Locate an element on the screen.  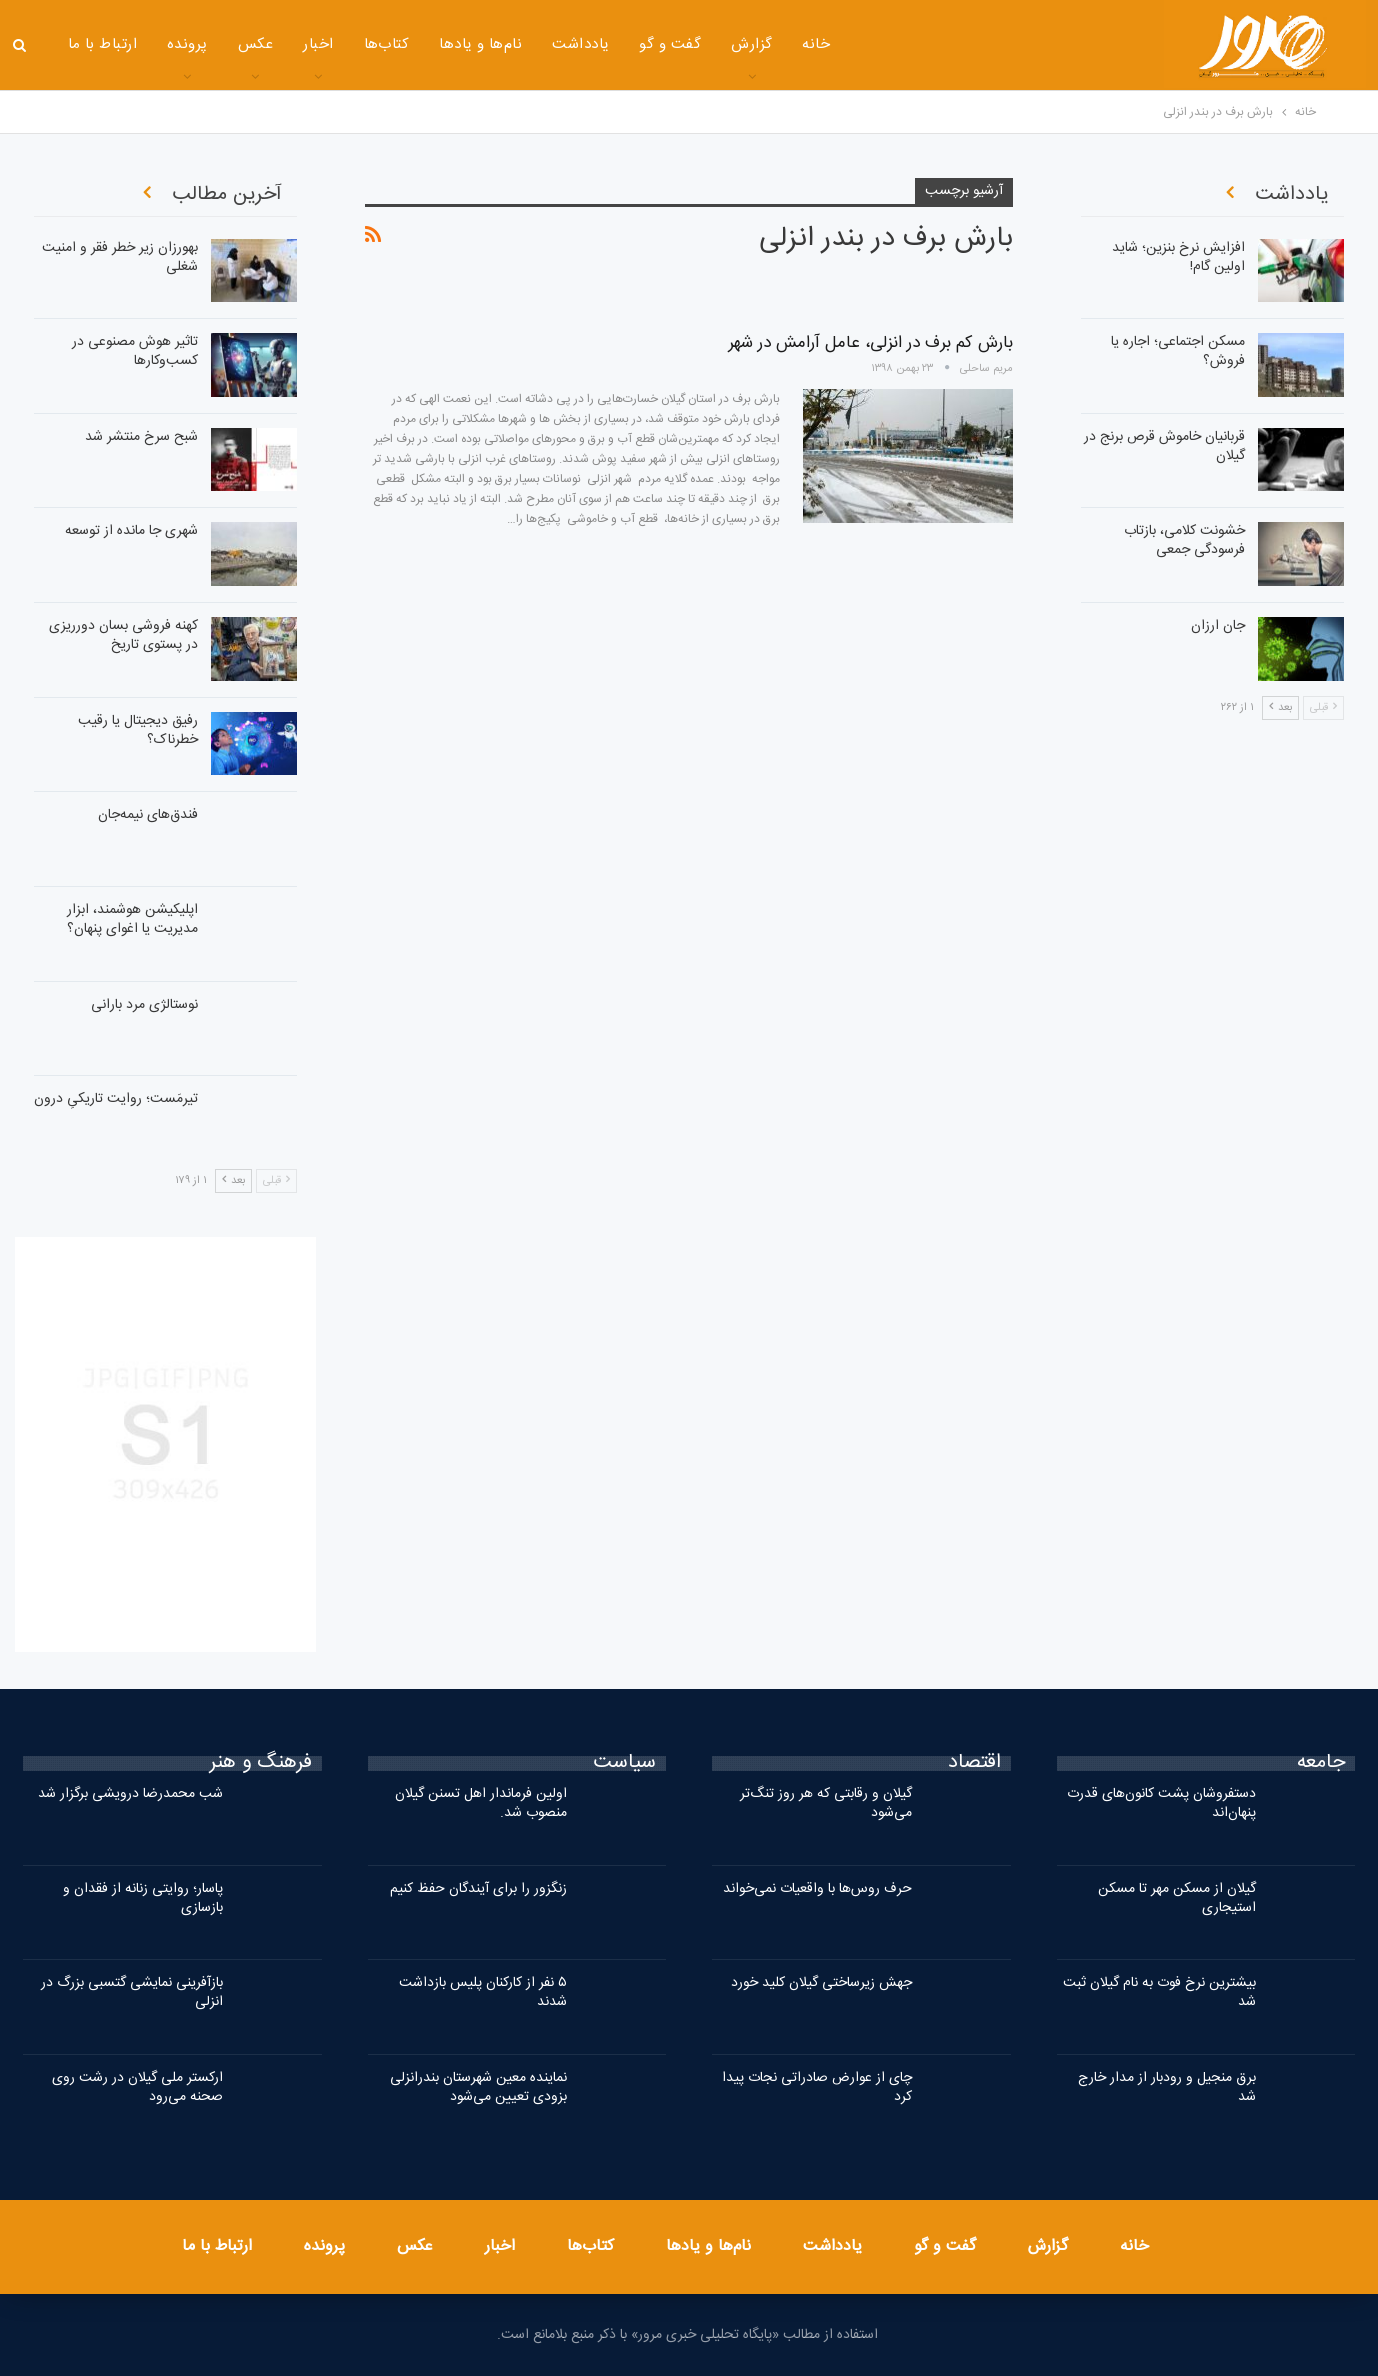
یادداشت is located at coordinates (580, 44).